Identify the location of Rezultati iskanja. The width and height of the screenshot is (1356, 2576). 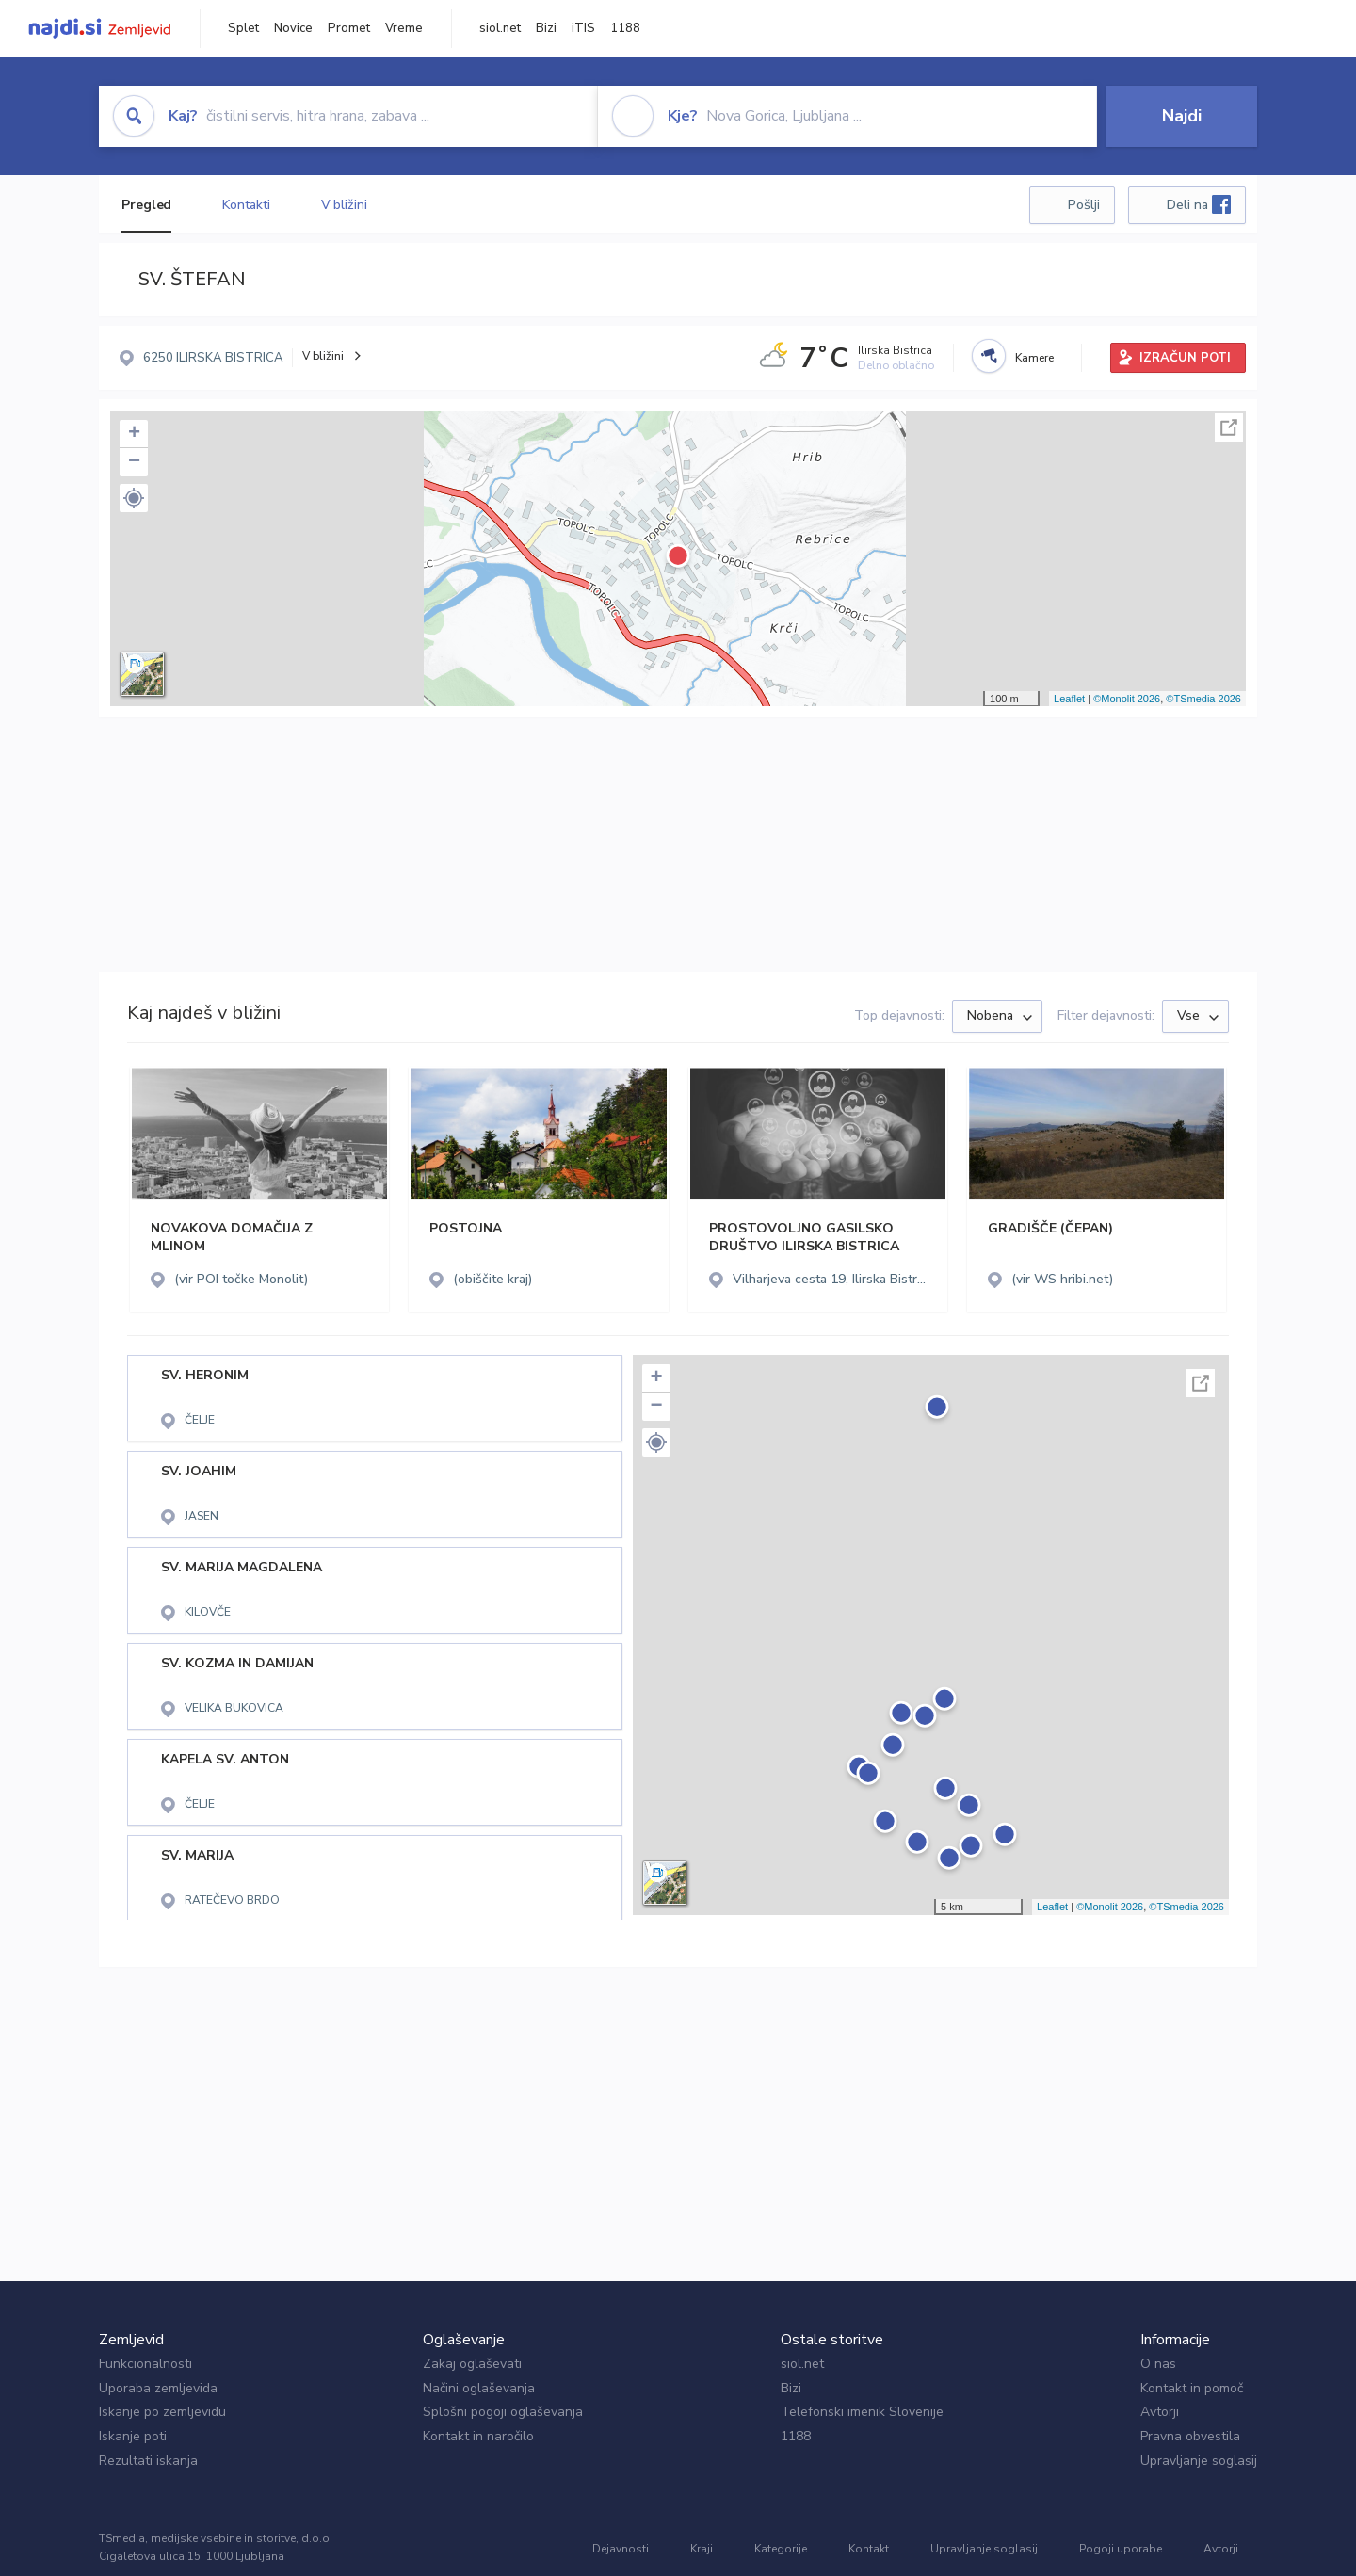
(148, 2461).